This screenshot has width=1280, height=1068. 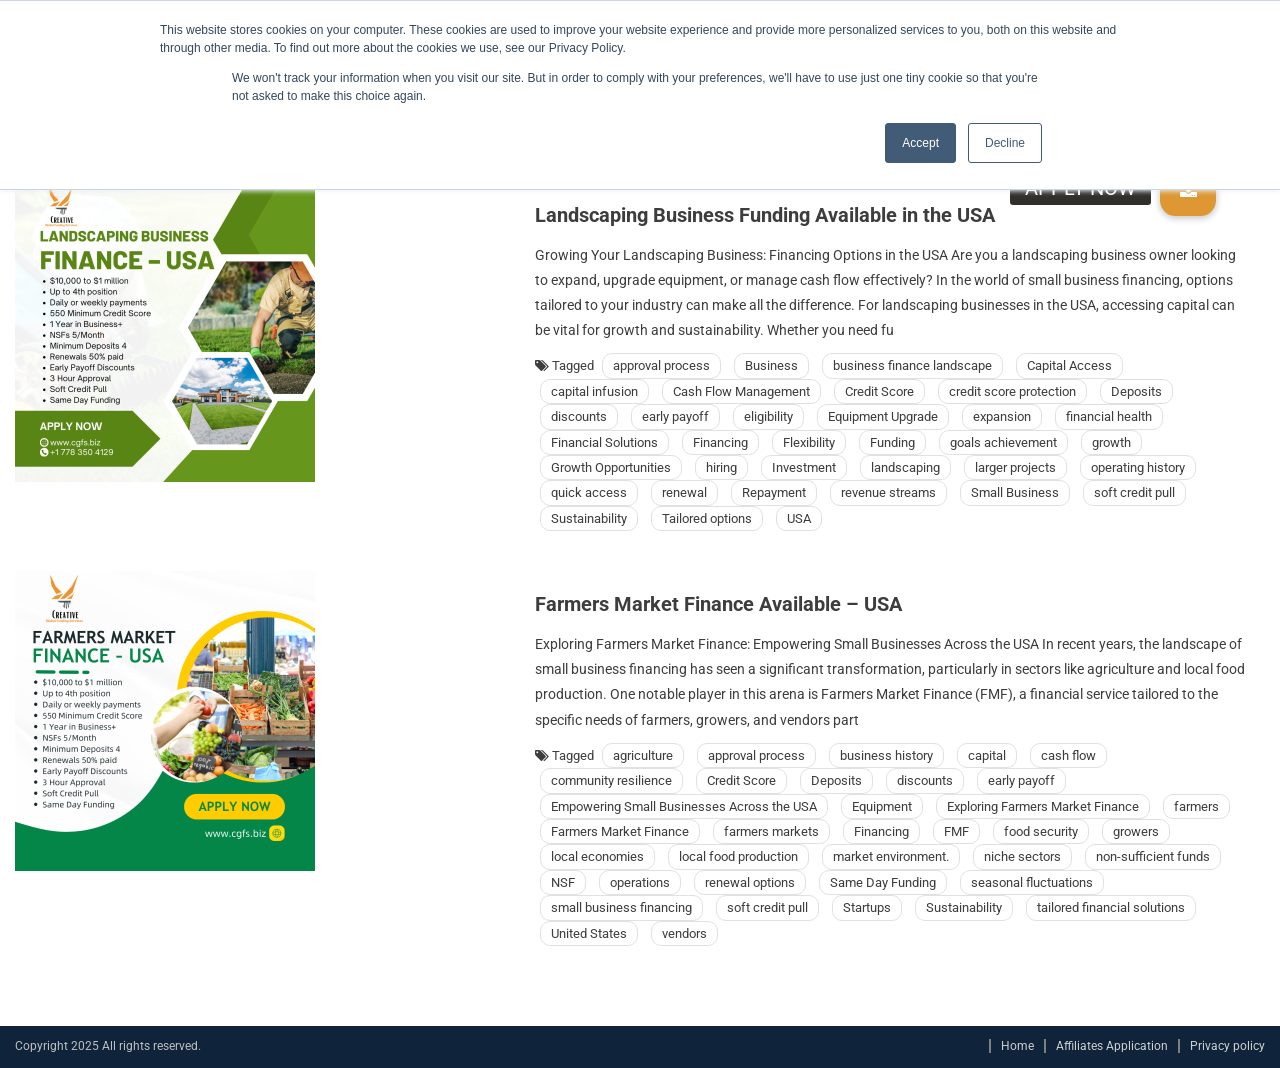 I want to click on Cash Flow Management, so click(x=741, y=391).